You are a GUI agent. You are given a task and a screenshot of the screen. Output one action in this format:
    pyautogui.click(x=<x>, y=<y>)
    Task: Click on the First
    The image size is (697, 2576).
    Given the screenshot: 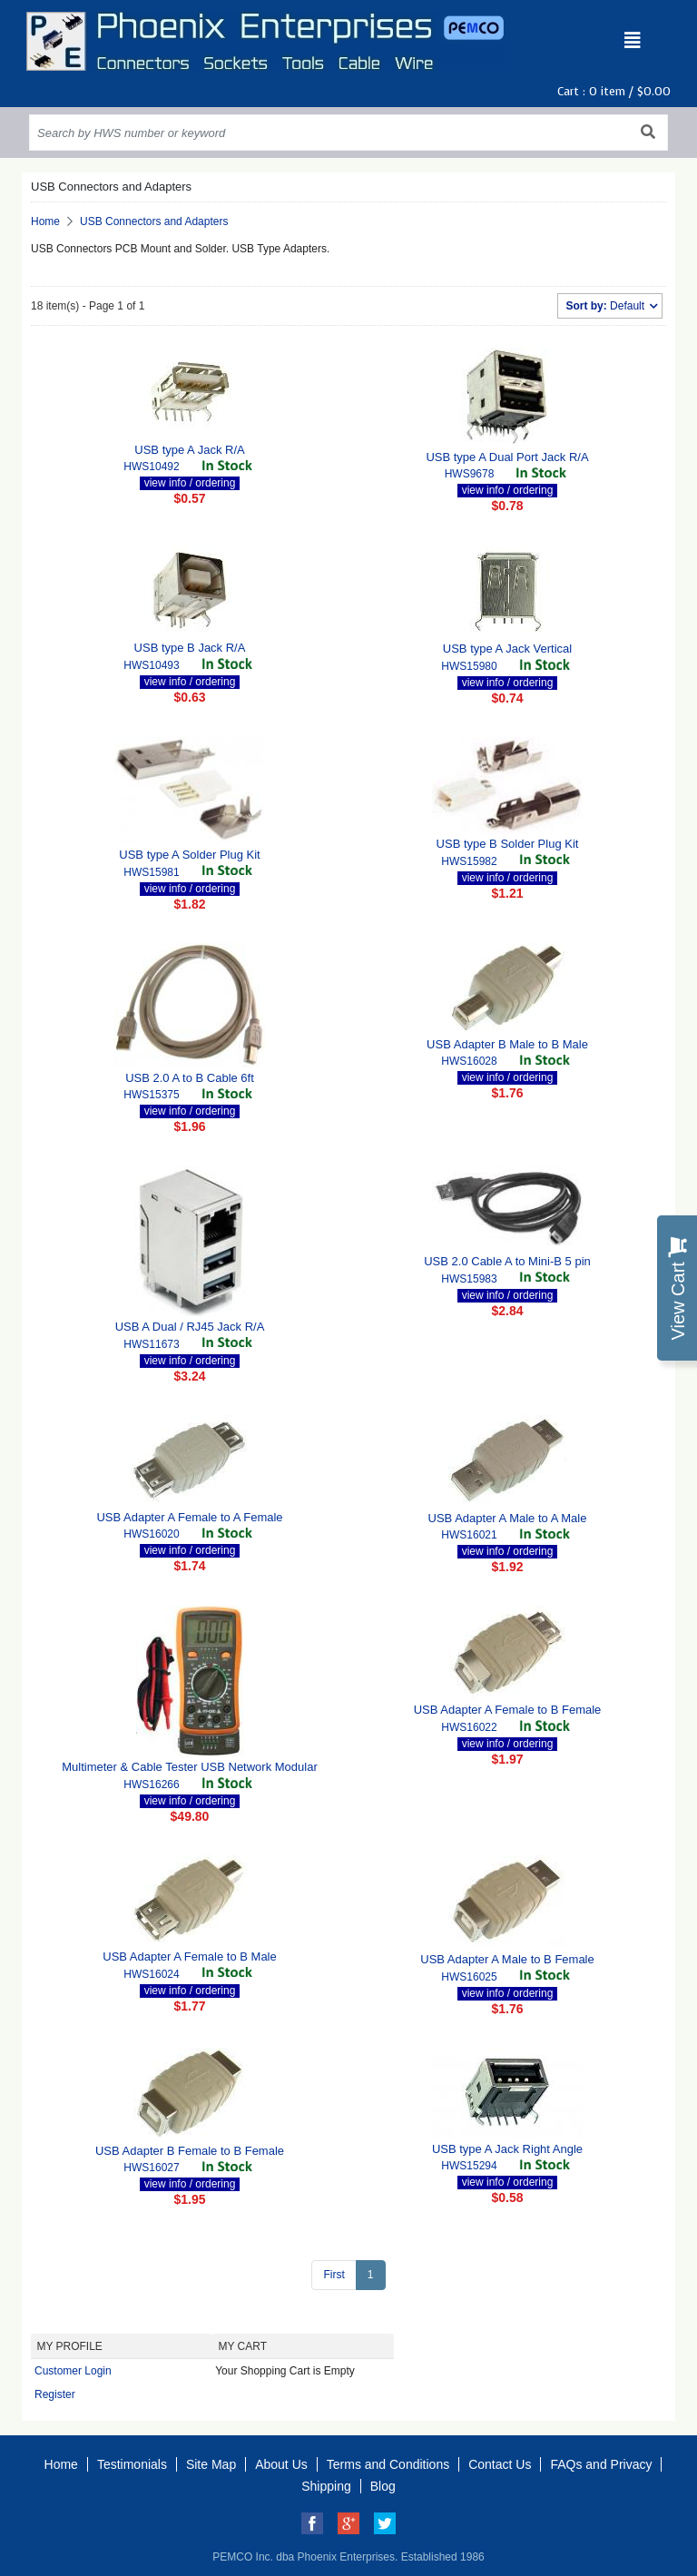 What is the action you would take?
    pyautogui.click(x=333, y=2274)
    